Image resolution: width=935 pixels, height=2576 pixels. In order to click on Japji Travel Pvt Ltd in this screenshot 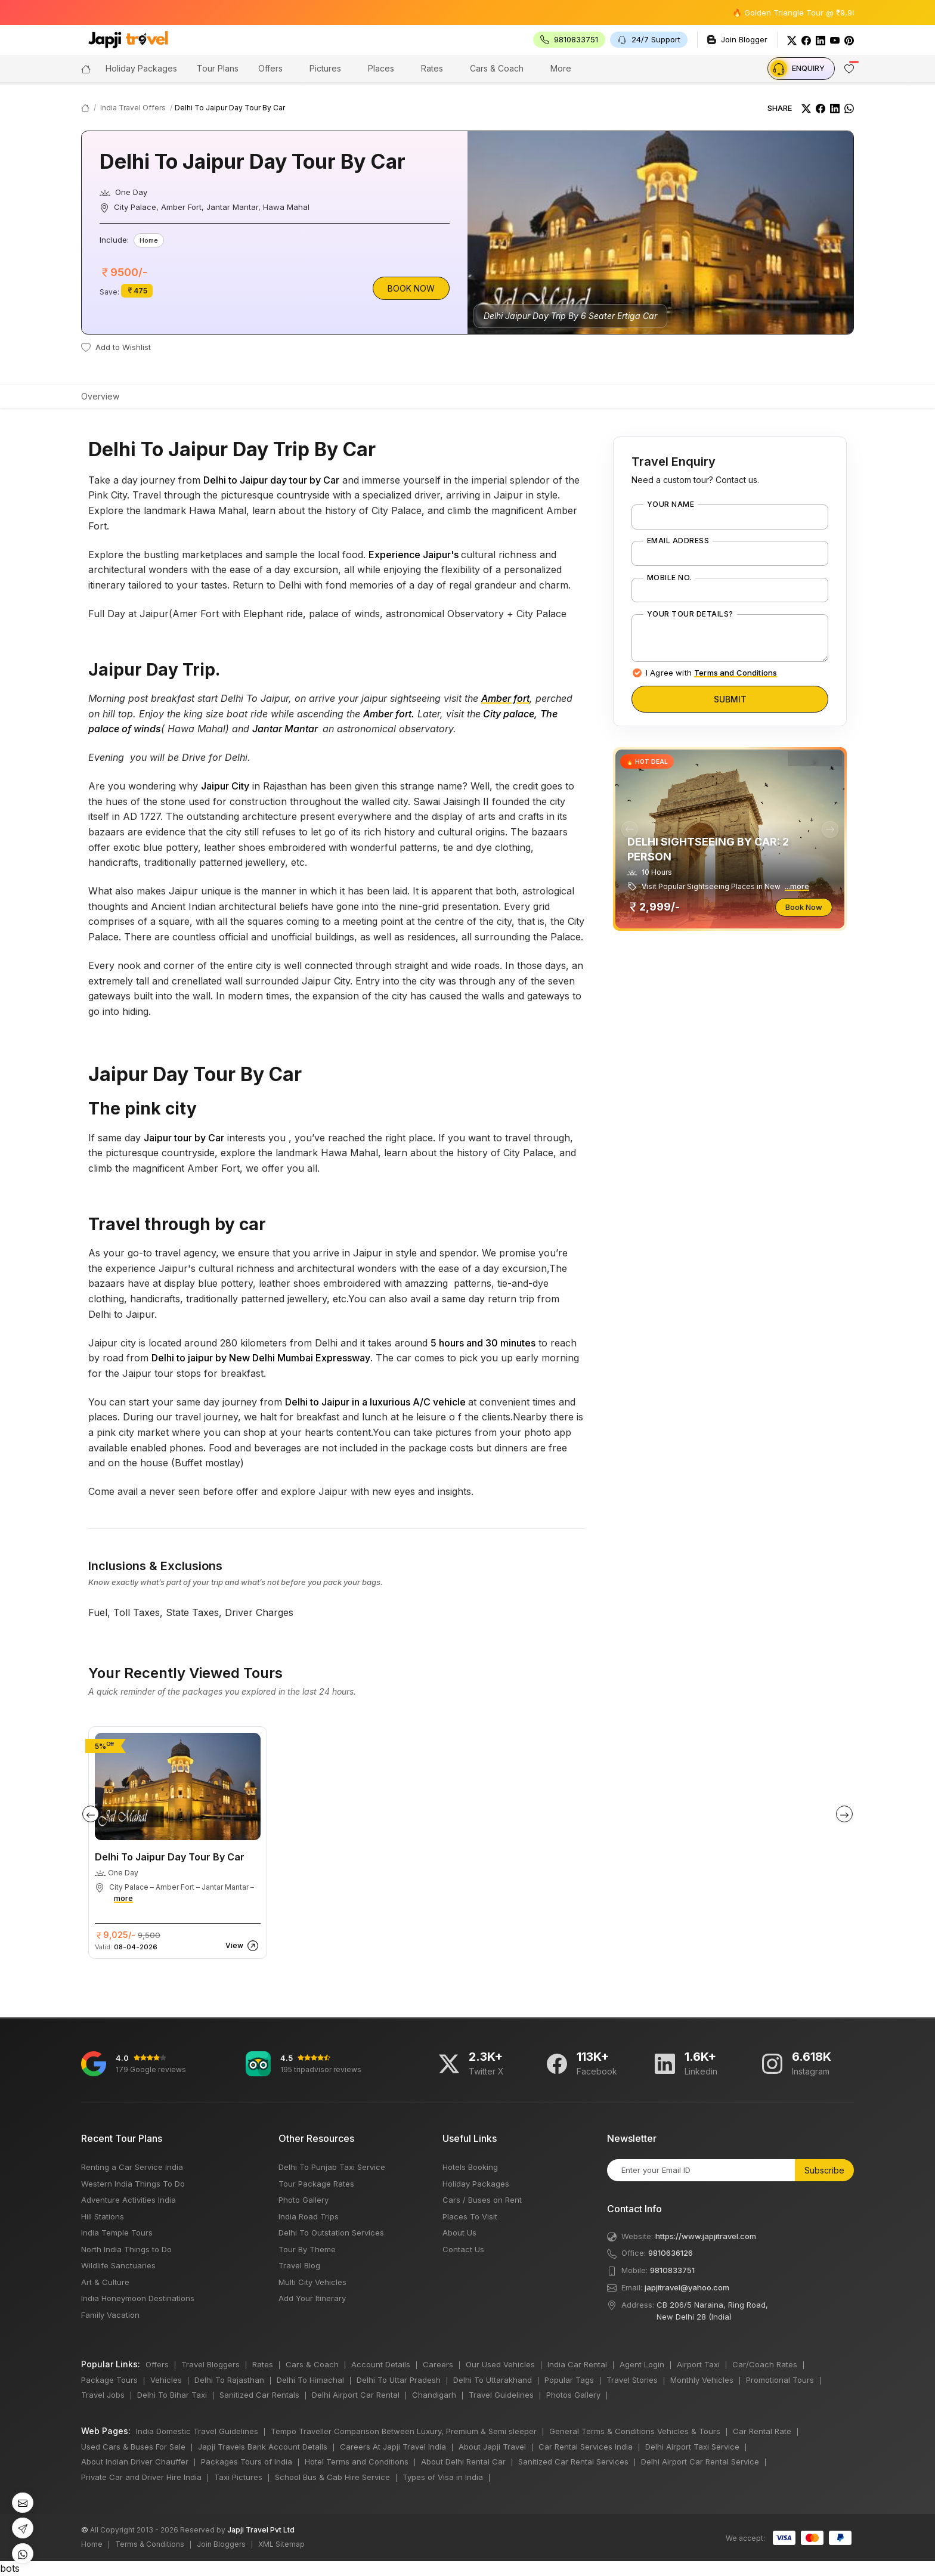, I will do `click(261, 2529)`.